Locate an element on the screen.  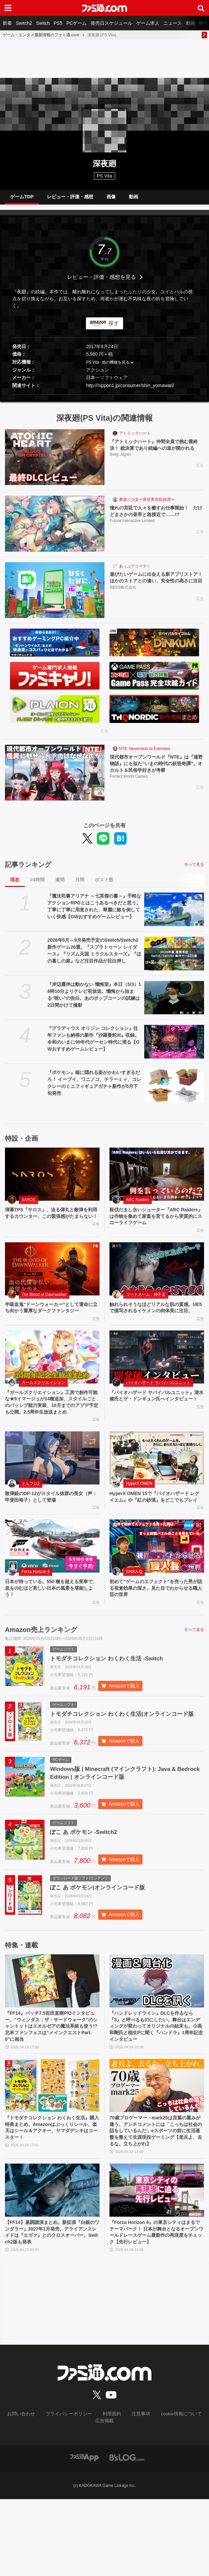
あっぷアリーナ！ is located at coordinates (135, 571).